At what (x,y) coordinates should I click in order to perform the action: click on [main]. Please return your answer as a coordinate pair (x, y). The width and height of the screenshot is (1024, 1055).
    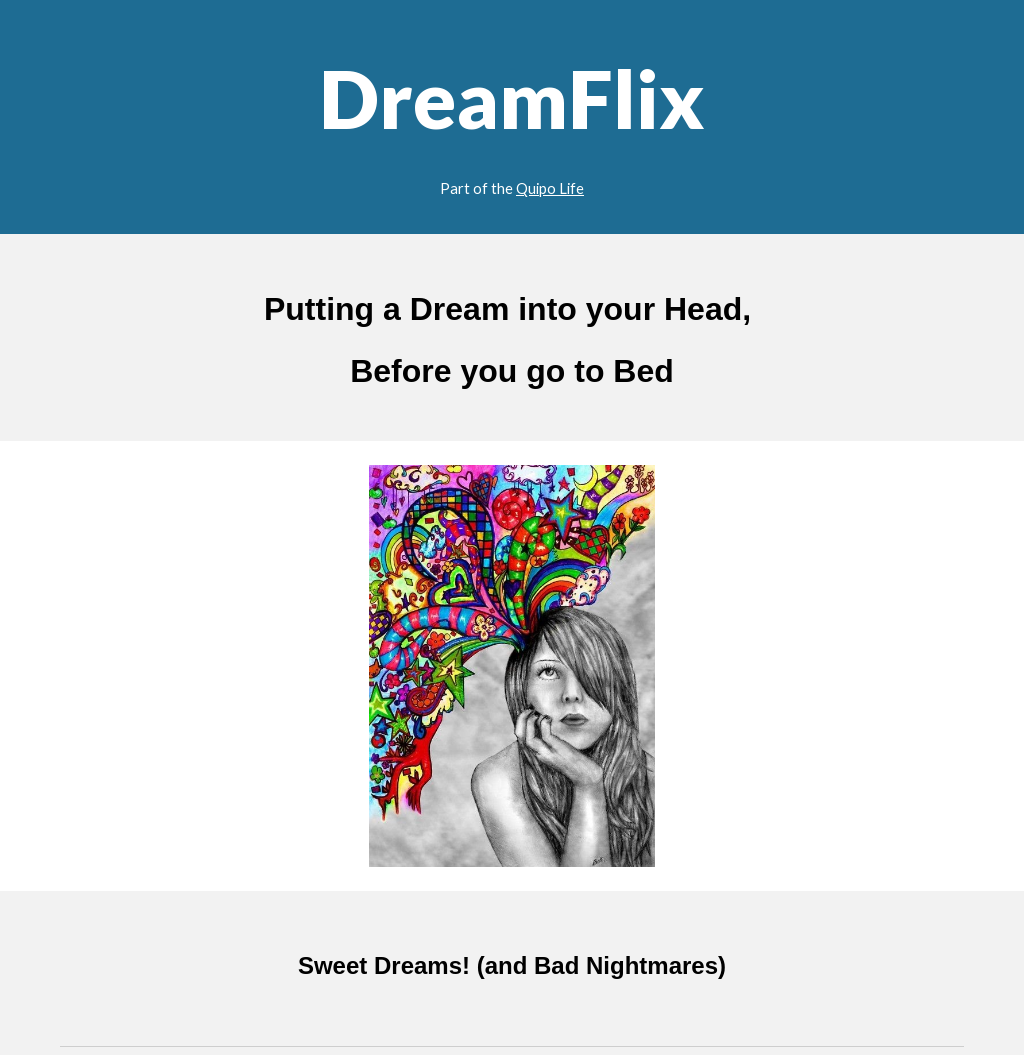
    Looking at the image, I should click on (512, 117).